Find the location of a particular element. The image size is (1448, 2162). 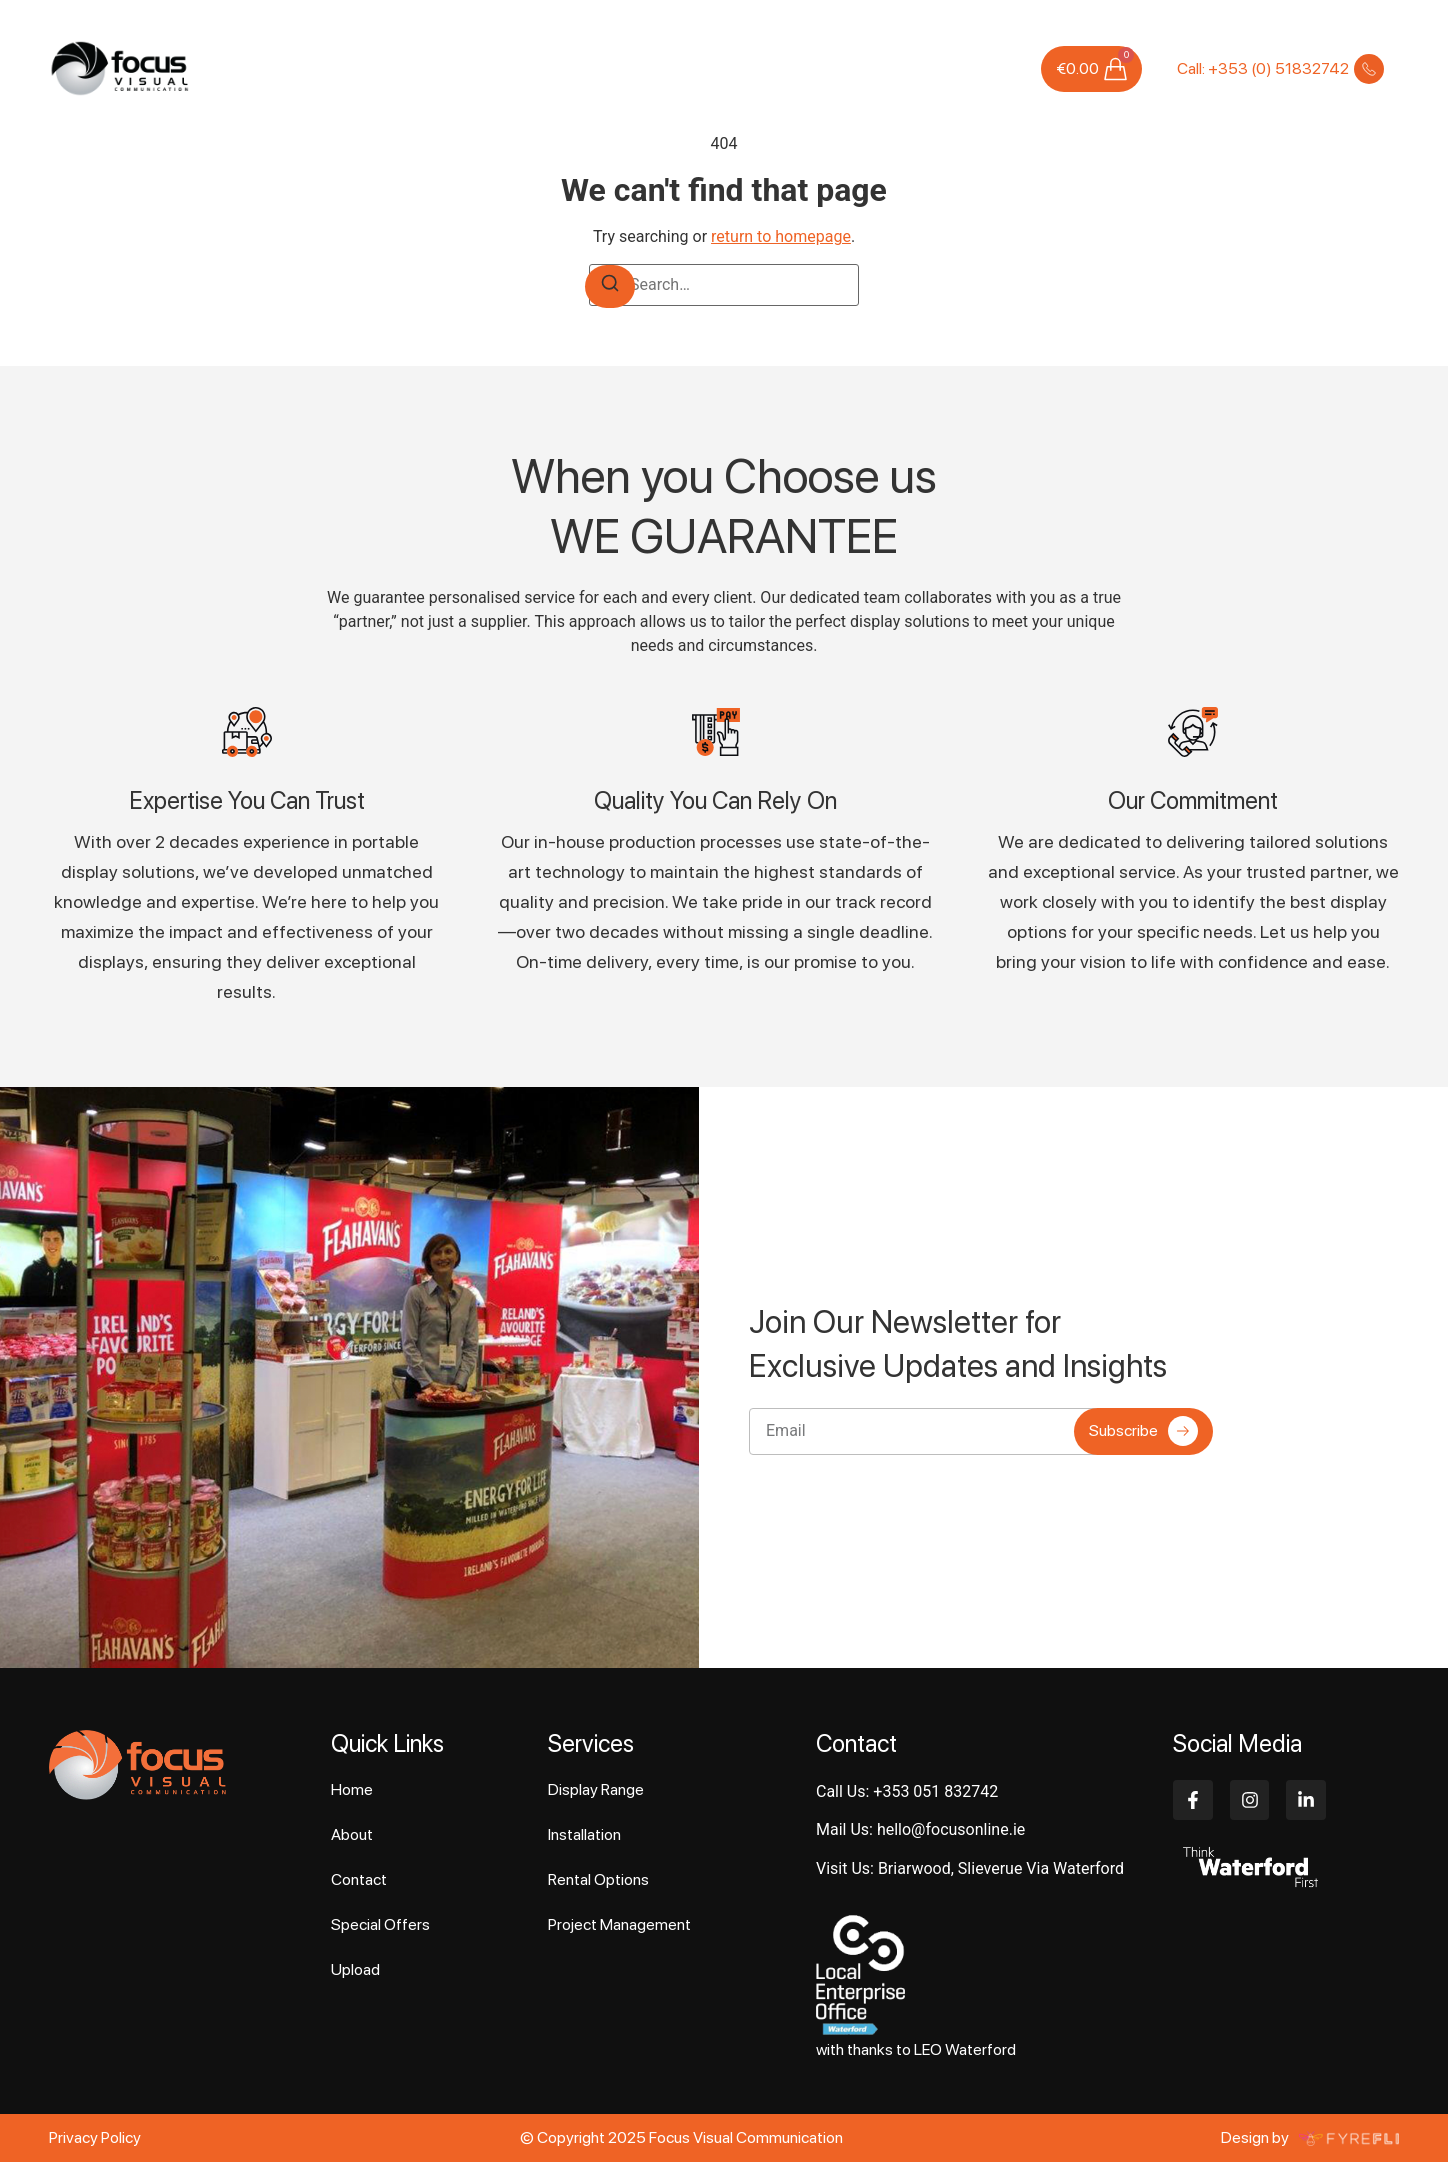

Services is located at coordinates (537, 69).